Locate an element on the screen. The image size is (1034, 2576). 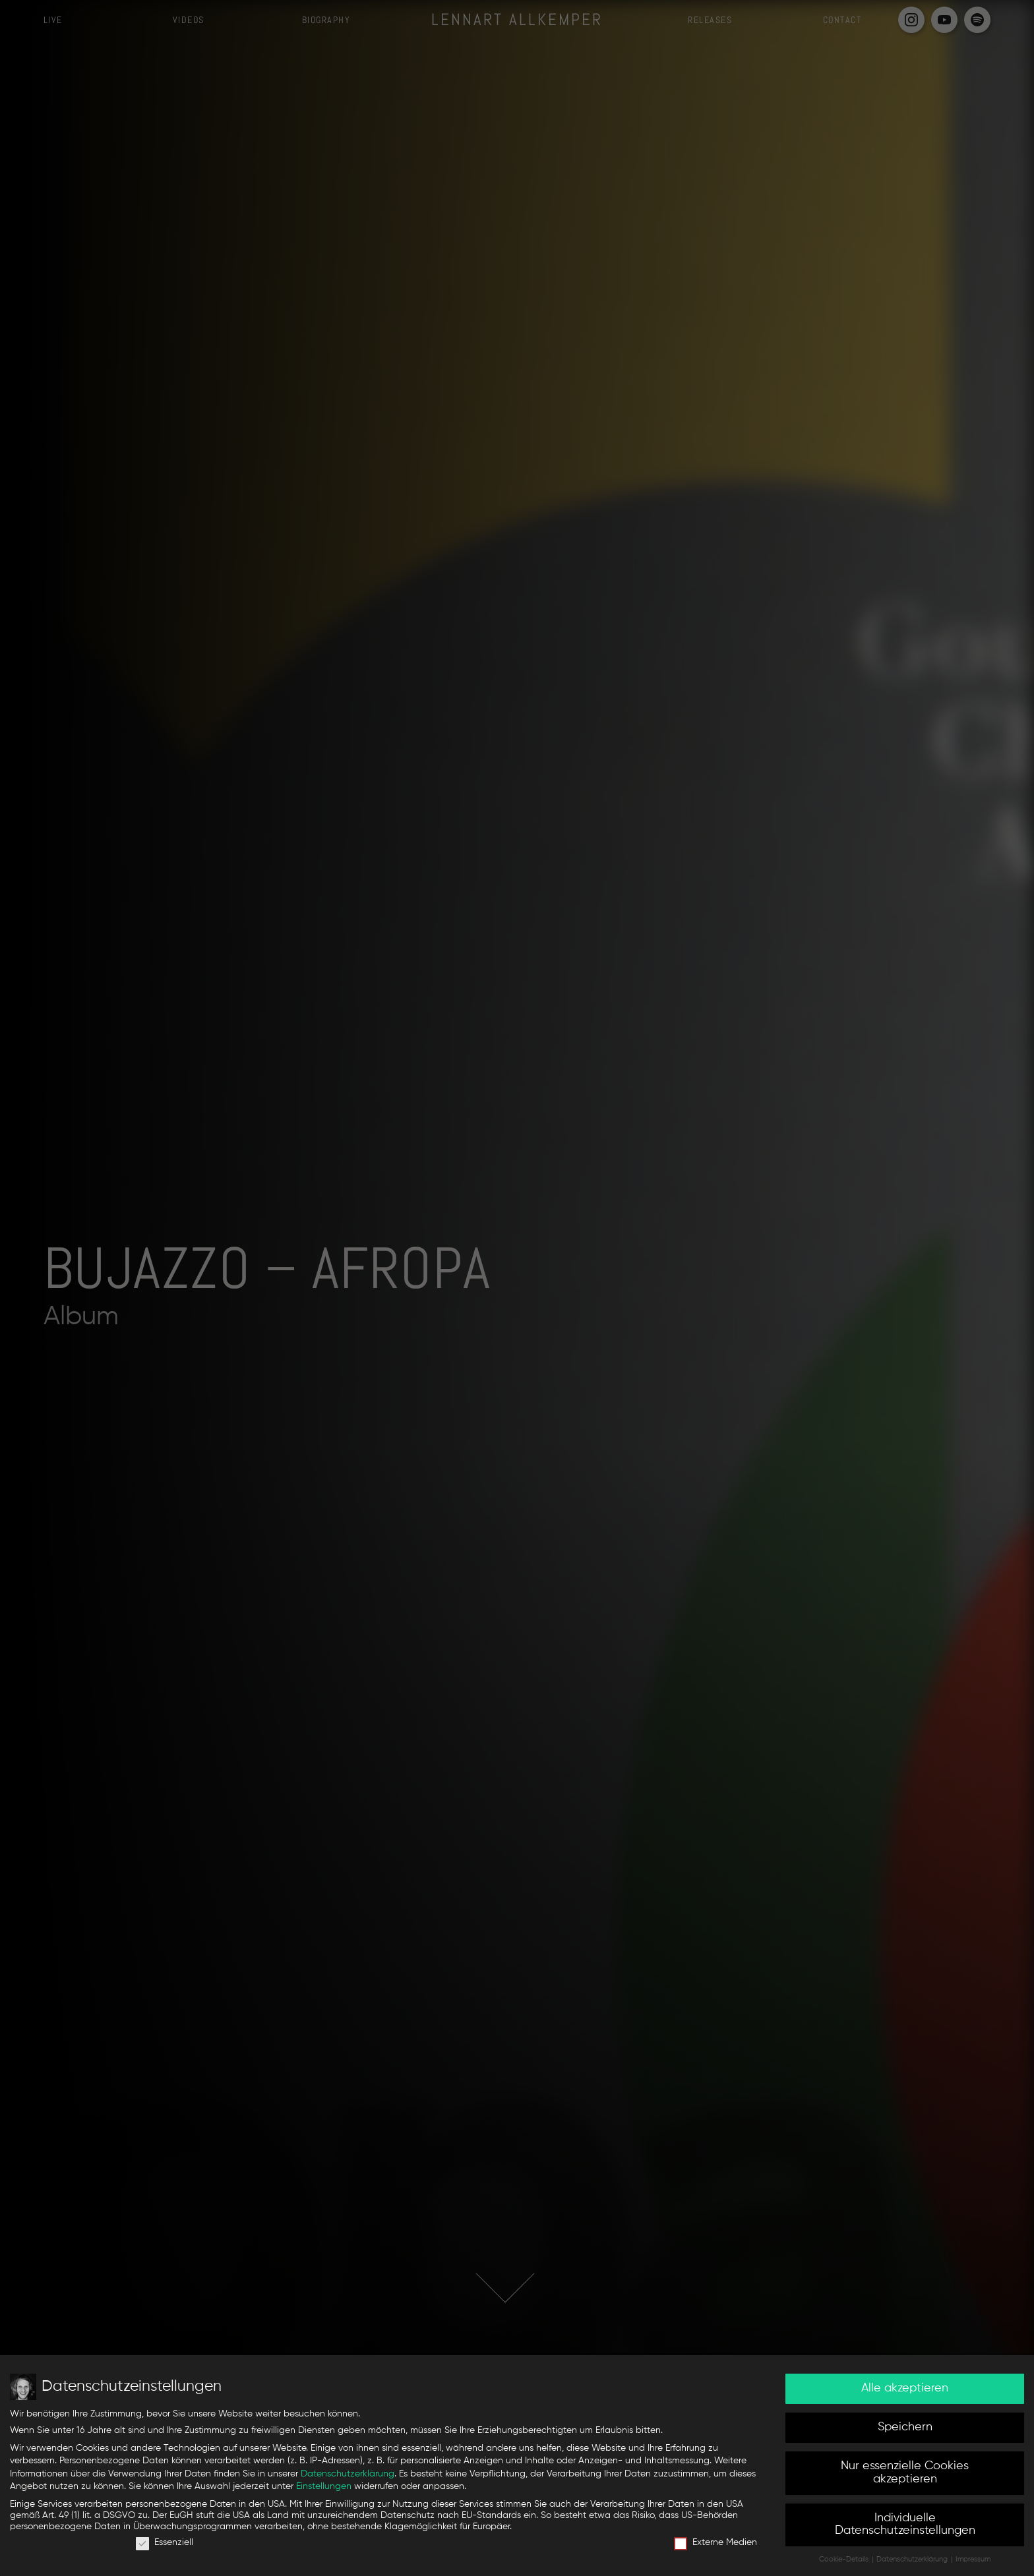
Cookie-Details [button] is located at coordinates (844, 2559).